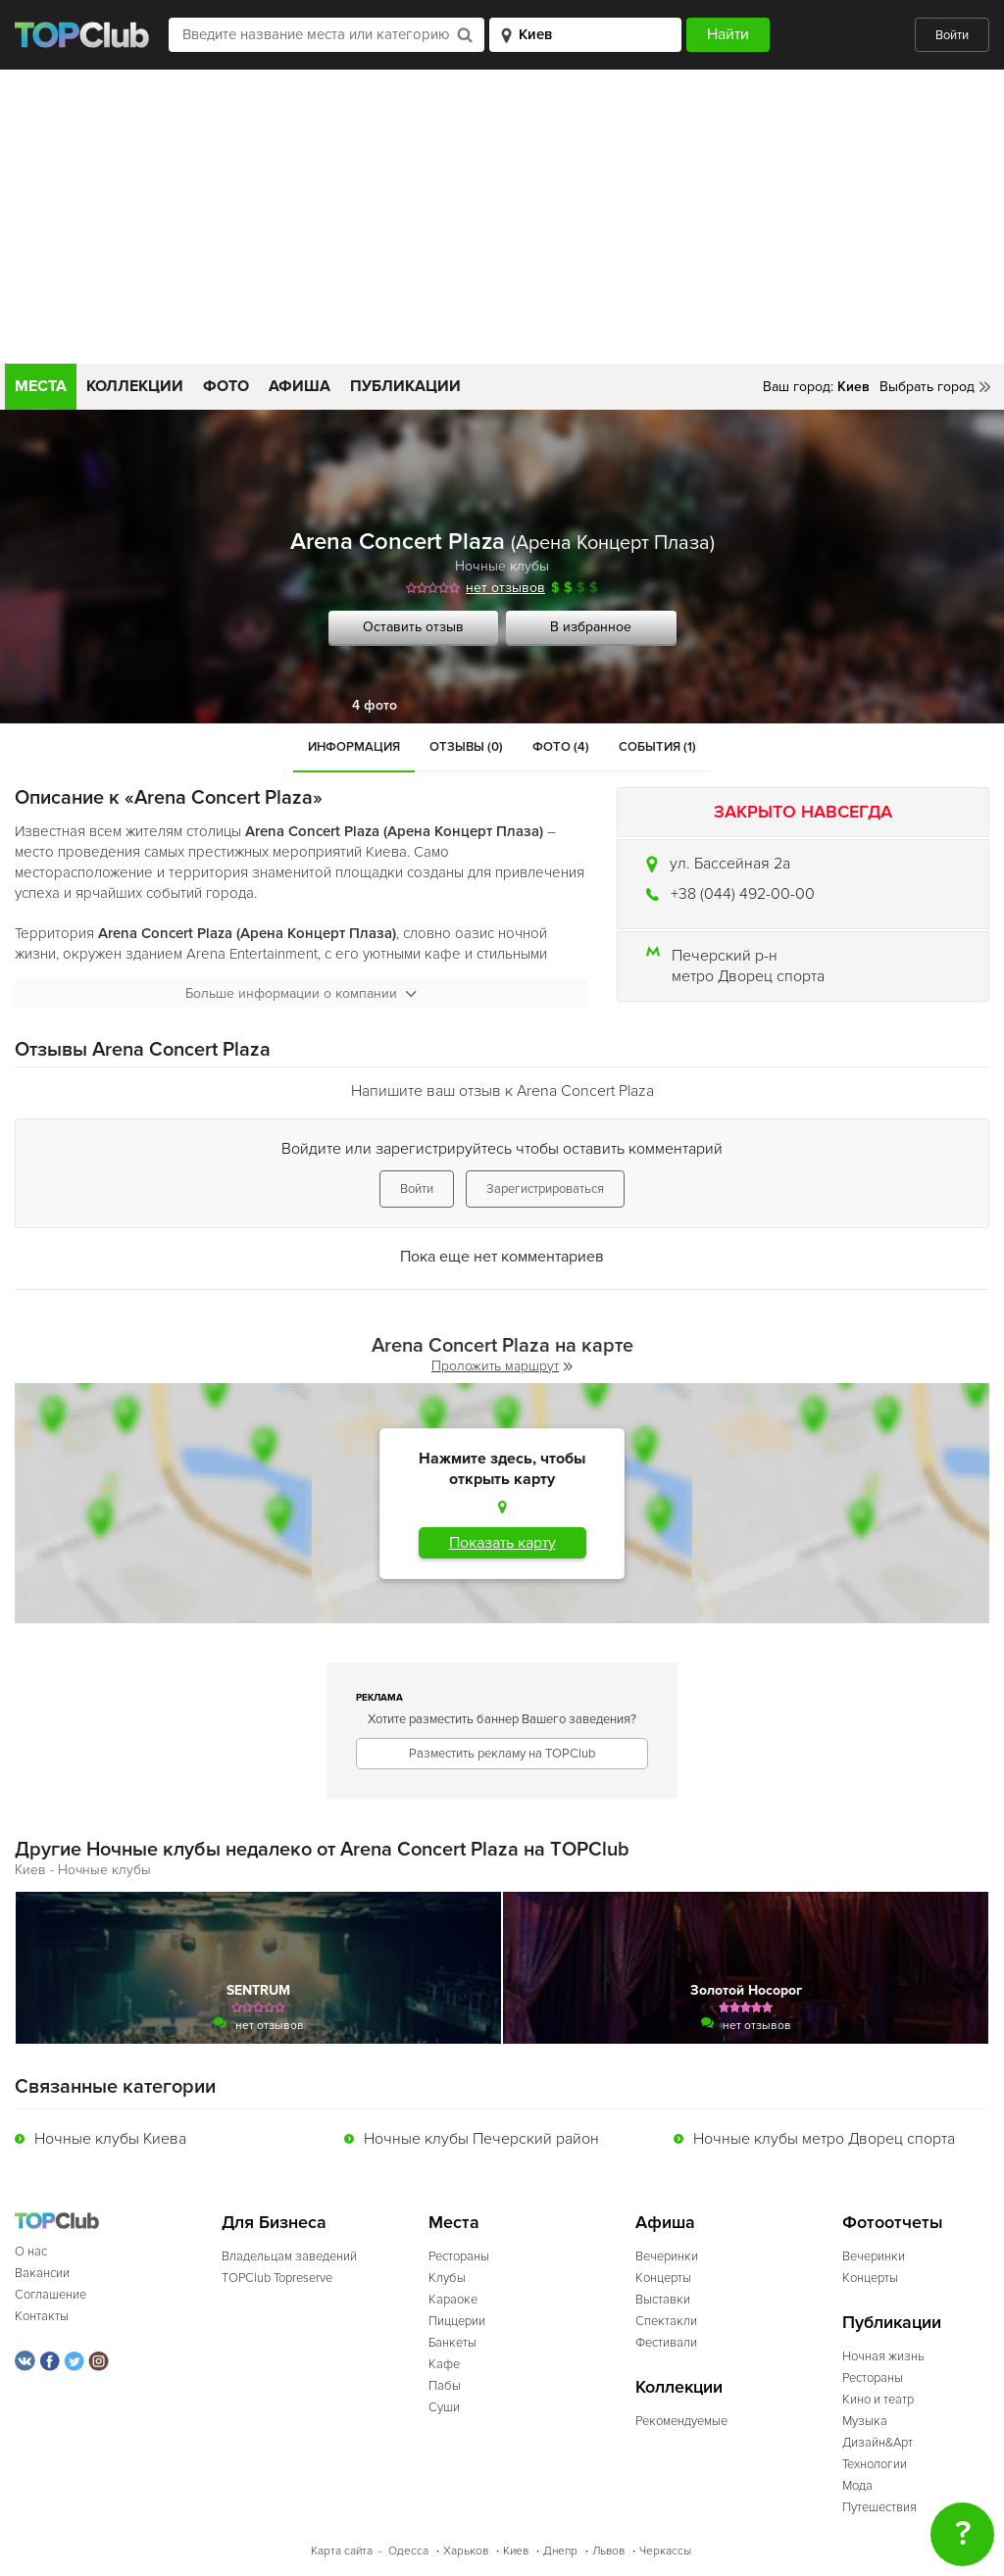  I want to click on Клубы, so click(447, 2278).